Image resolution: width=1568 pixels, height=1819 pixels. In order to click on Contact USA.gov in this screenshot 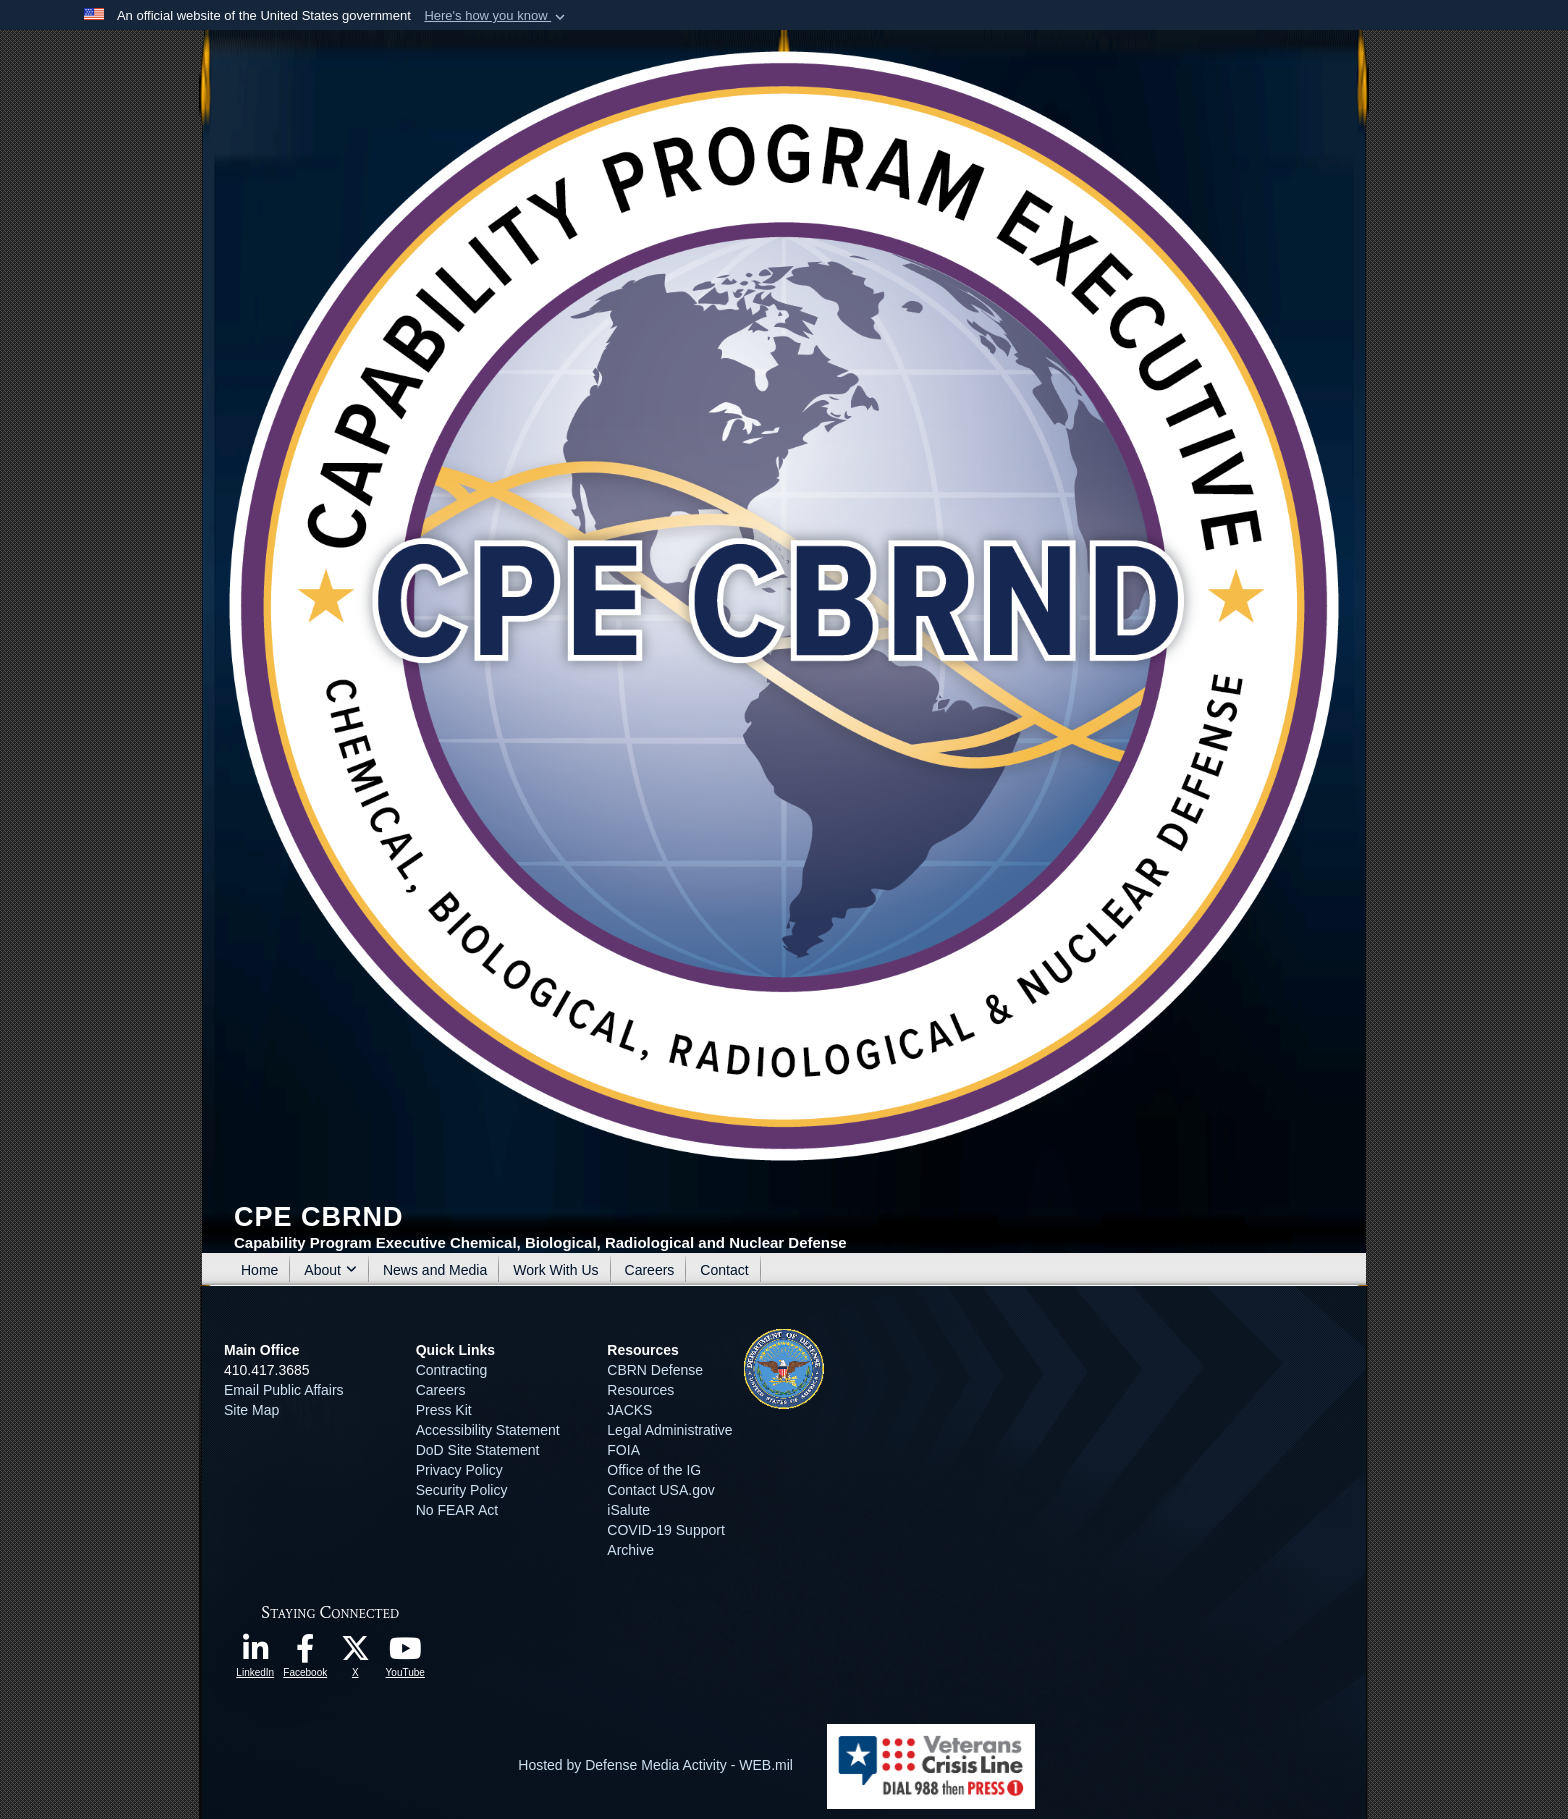, I will do `click(660, 1490)`.